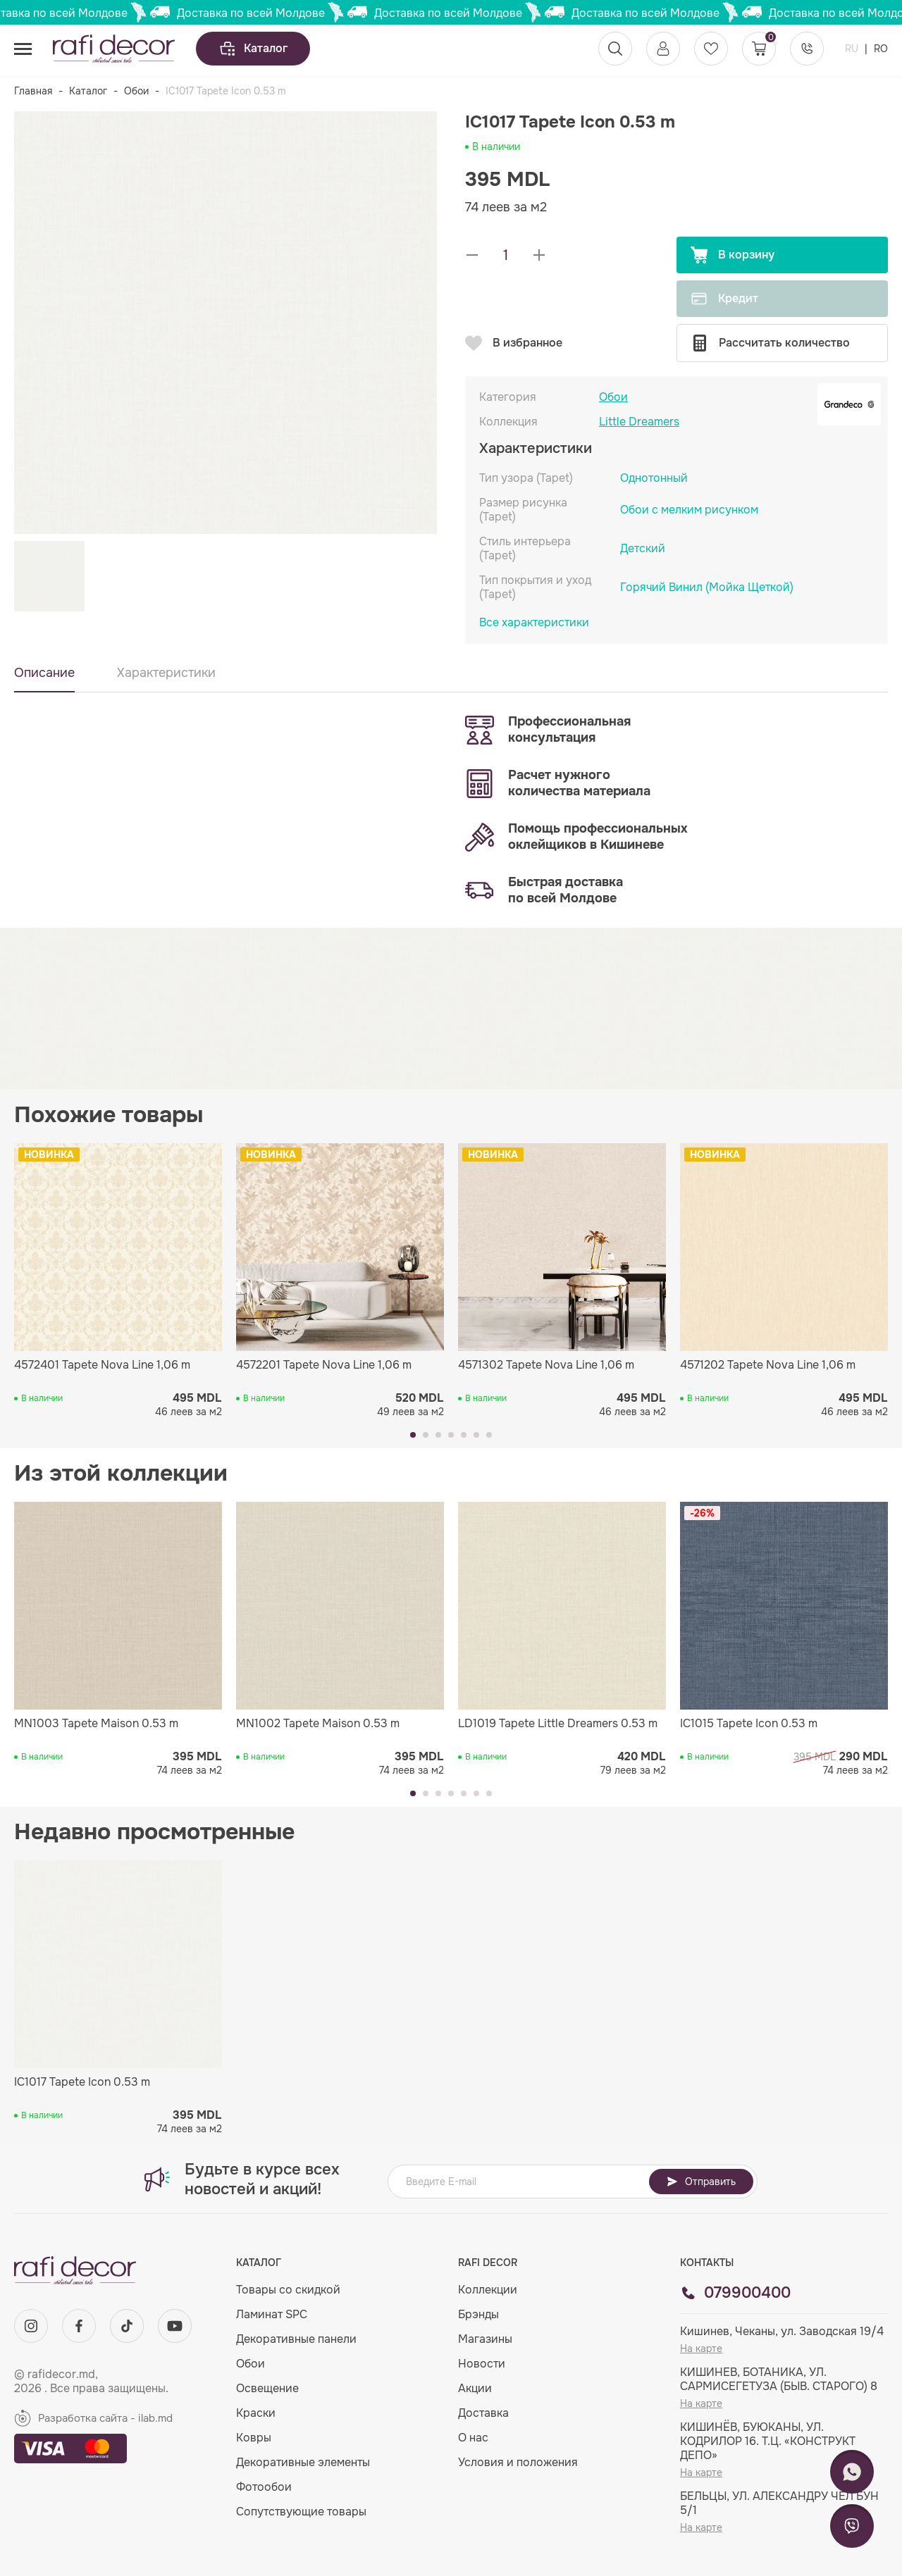 This screenshot has height=2576, width=902. I want to click on Сопутствующие товары, so click(301, 2511).